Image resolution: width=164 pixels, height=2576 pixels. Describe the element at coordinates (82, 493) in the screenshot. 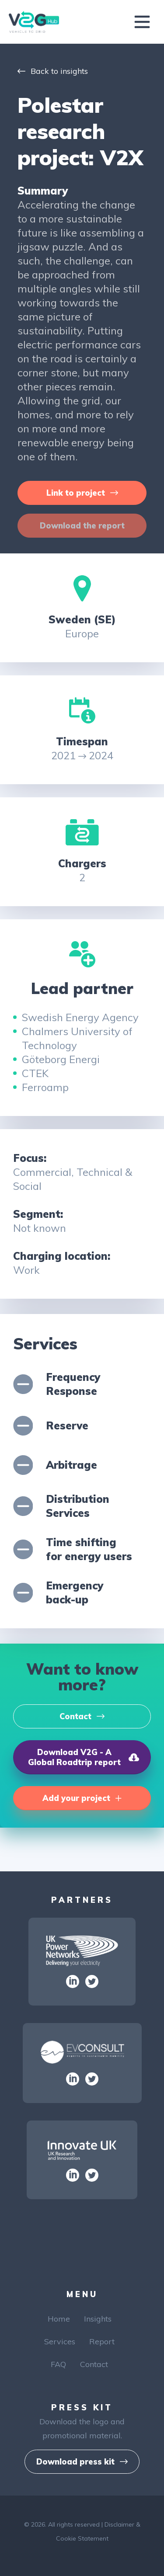

I see `[button]` at that location.